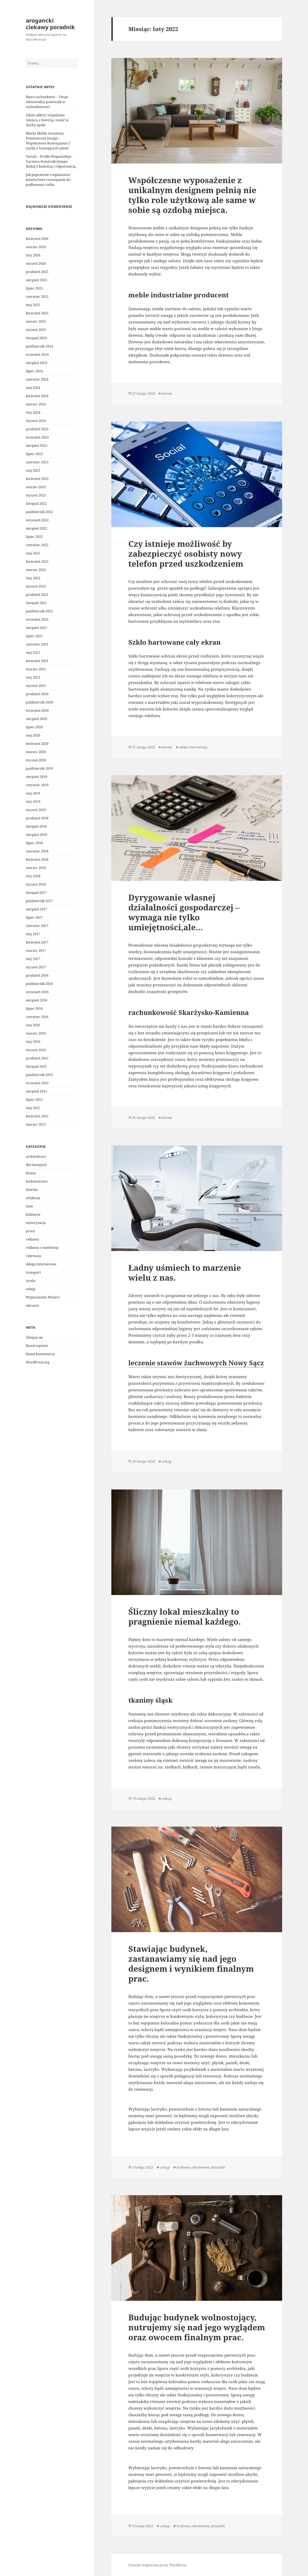  I want to click on maj 2024, so click(33, 387).